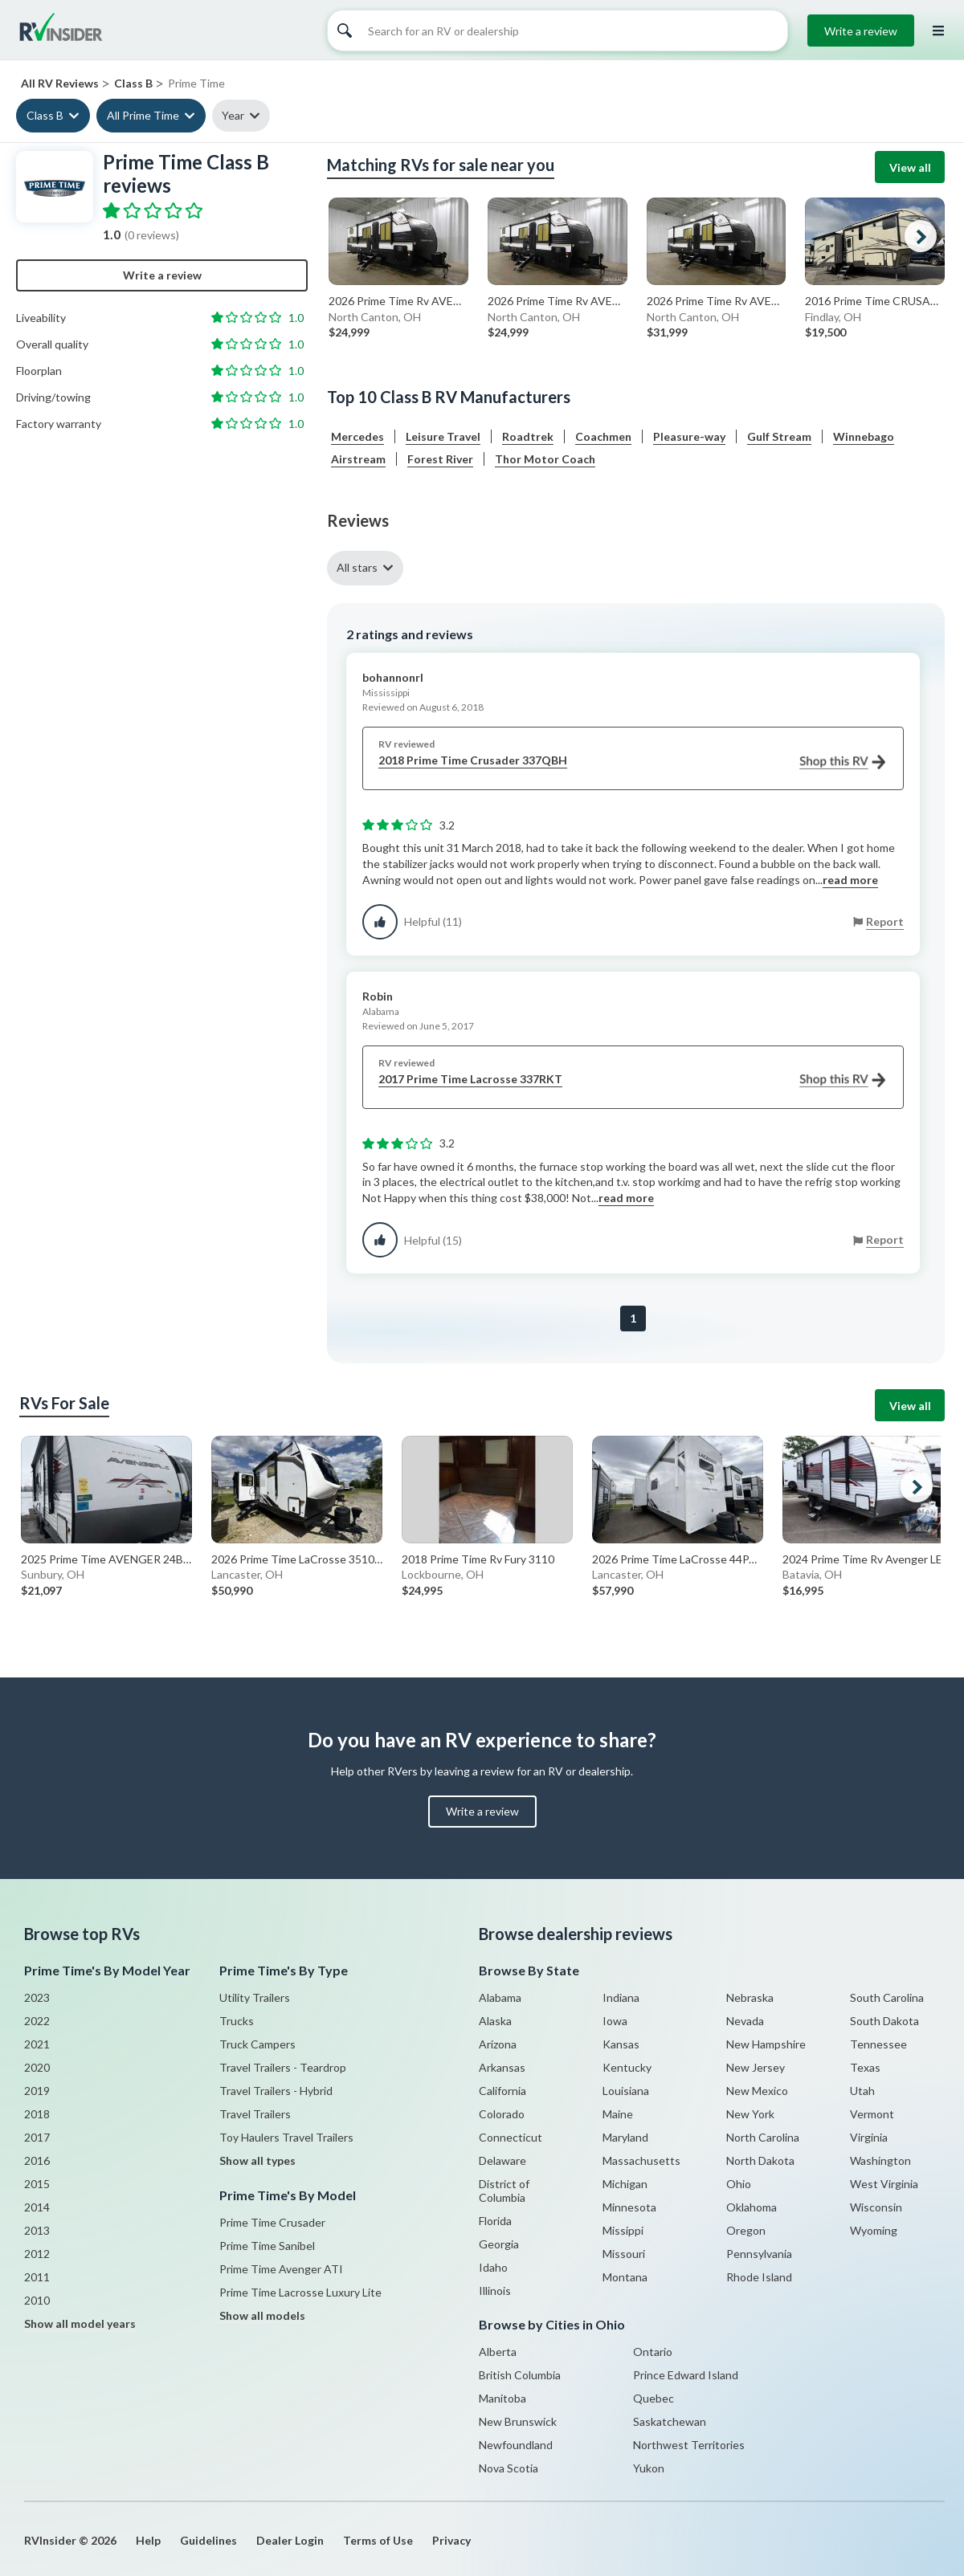 This screenshot has height=2576, width=964. Describe the element at coordinates (750, 2114) in the screenshot. I see `New York` at that location.